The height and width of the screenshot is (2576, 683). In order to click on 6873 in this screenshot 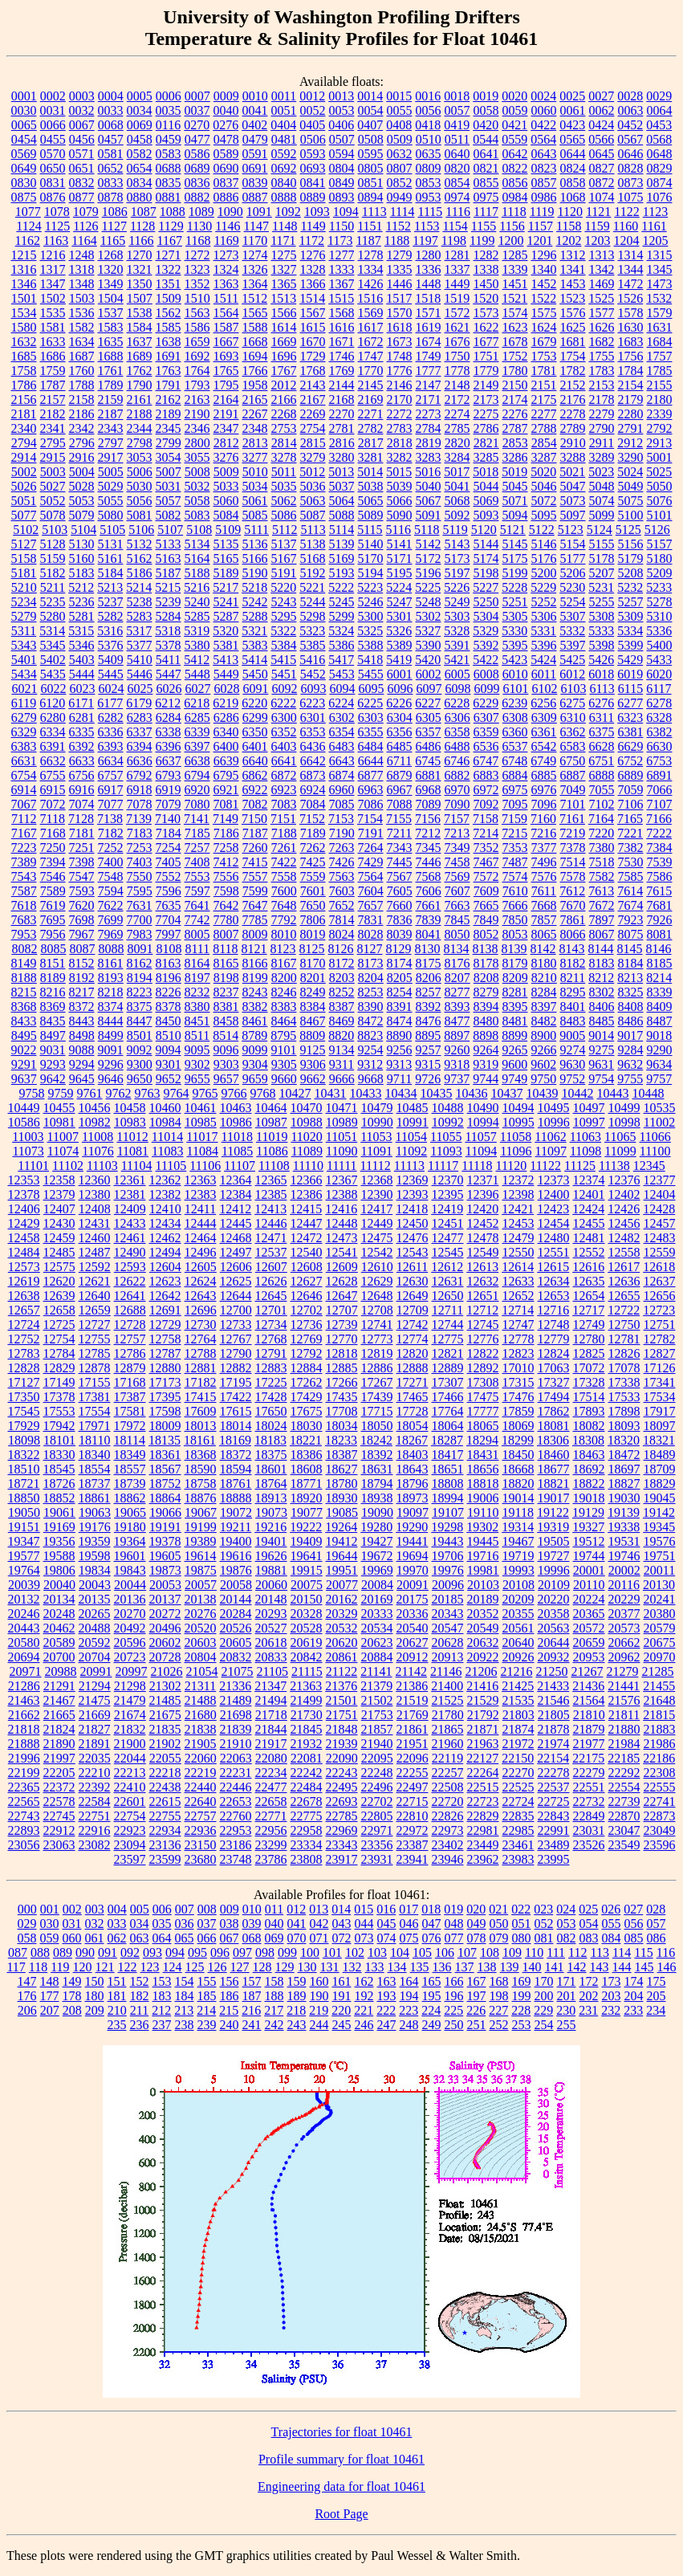, I will do `click(313, 775)`.